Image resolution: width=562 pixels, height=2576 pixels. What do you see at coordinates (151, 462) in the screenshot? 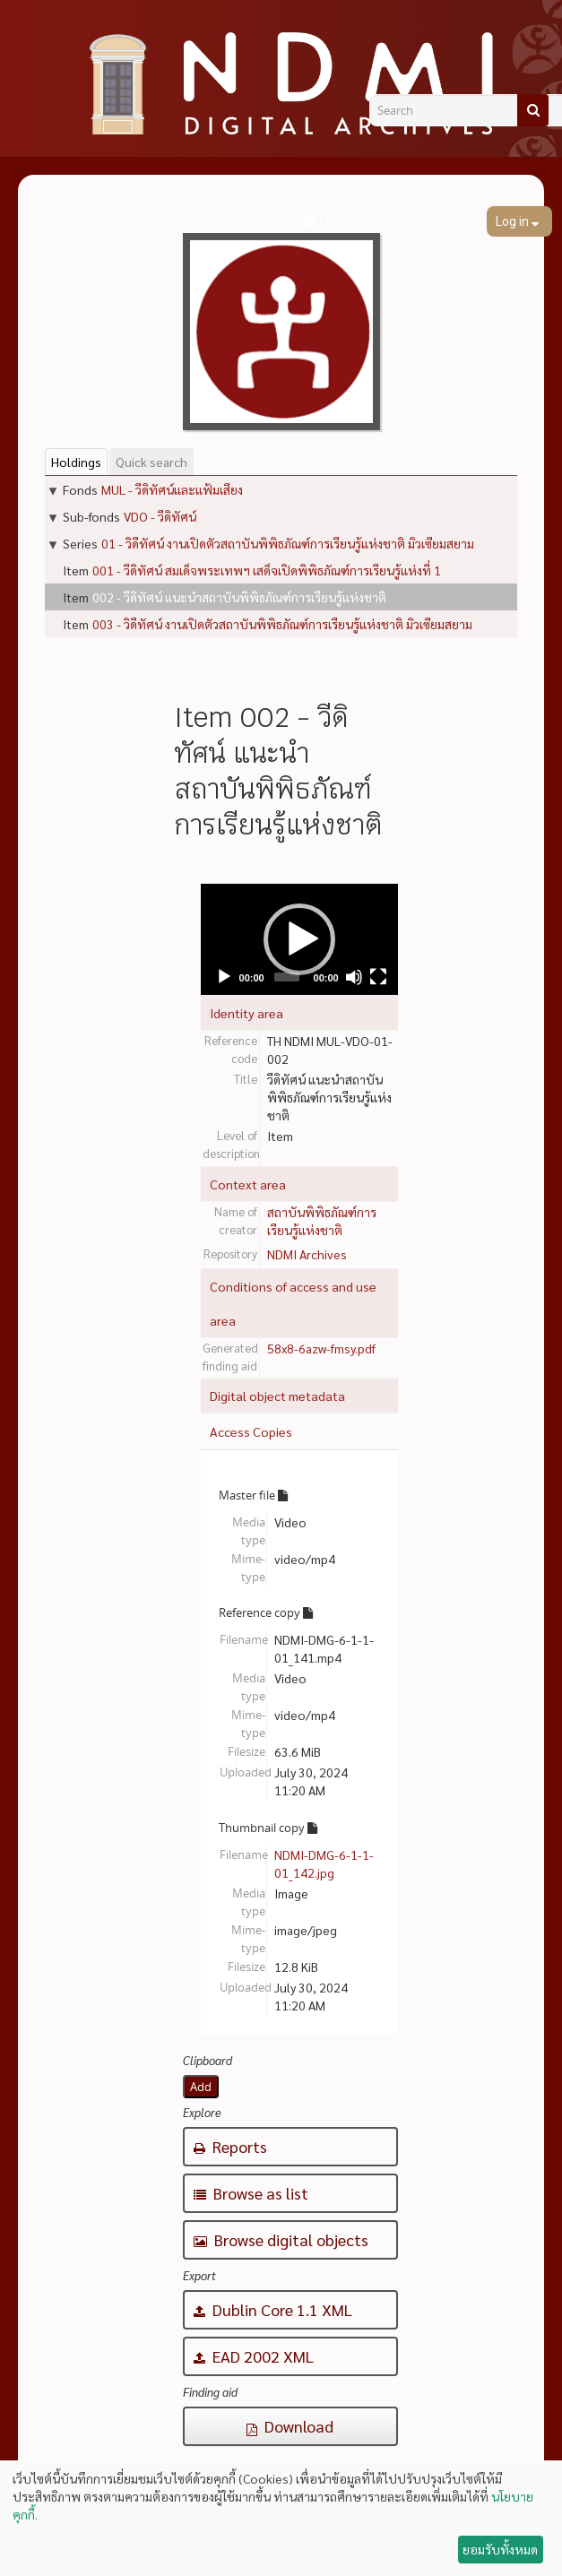
I see `Quick search` at bounding box center [151, 462].